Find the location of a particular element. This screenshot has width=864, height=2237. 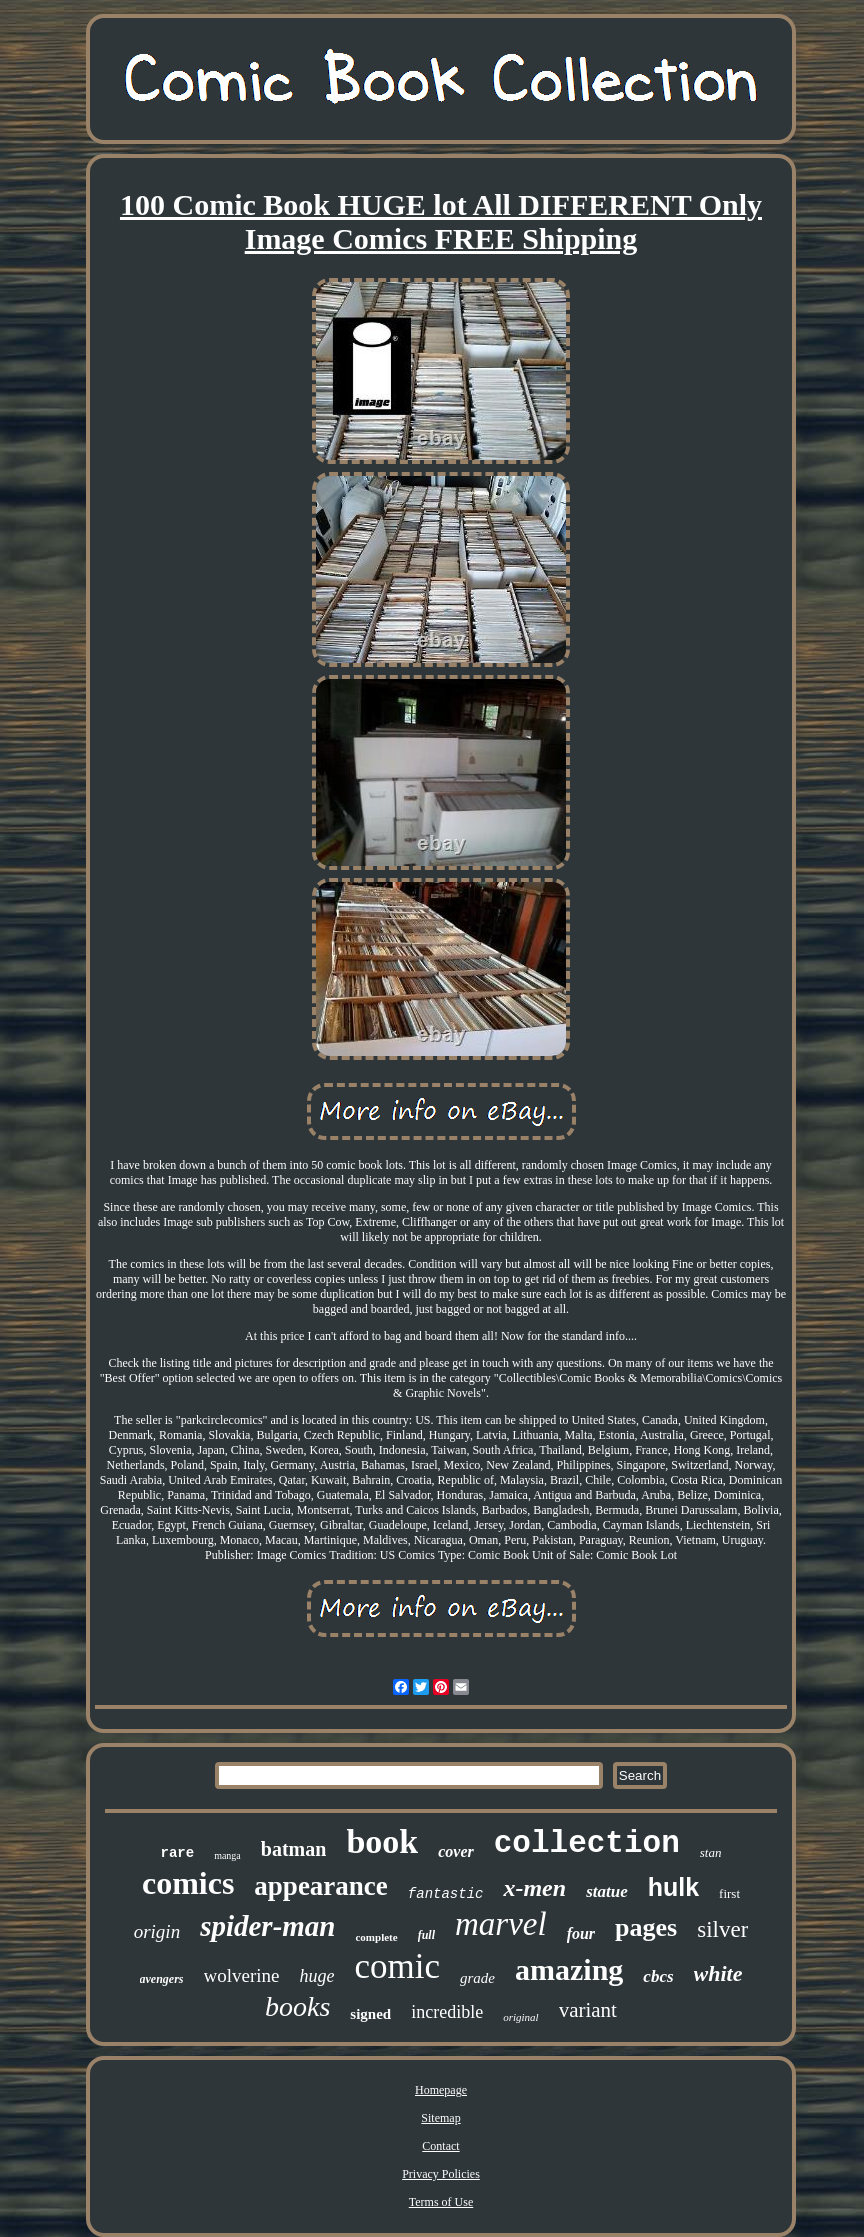

marvel is located at coordinates (501, 1924).